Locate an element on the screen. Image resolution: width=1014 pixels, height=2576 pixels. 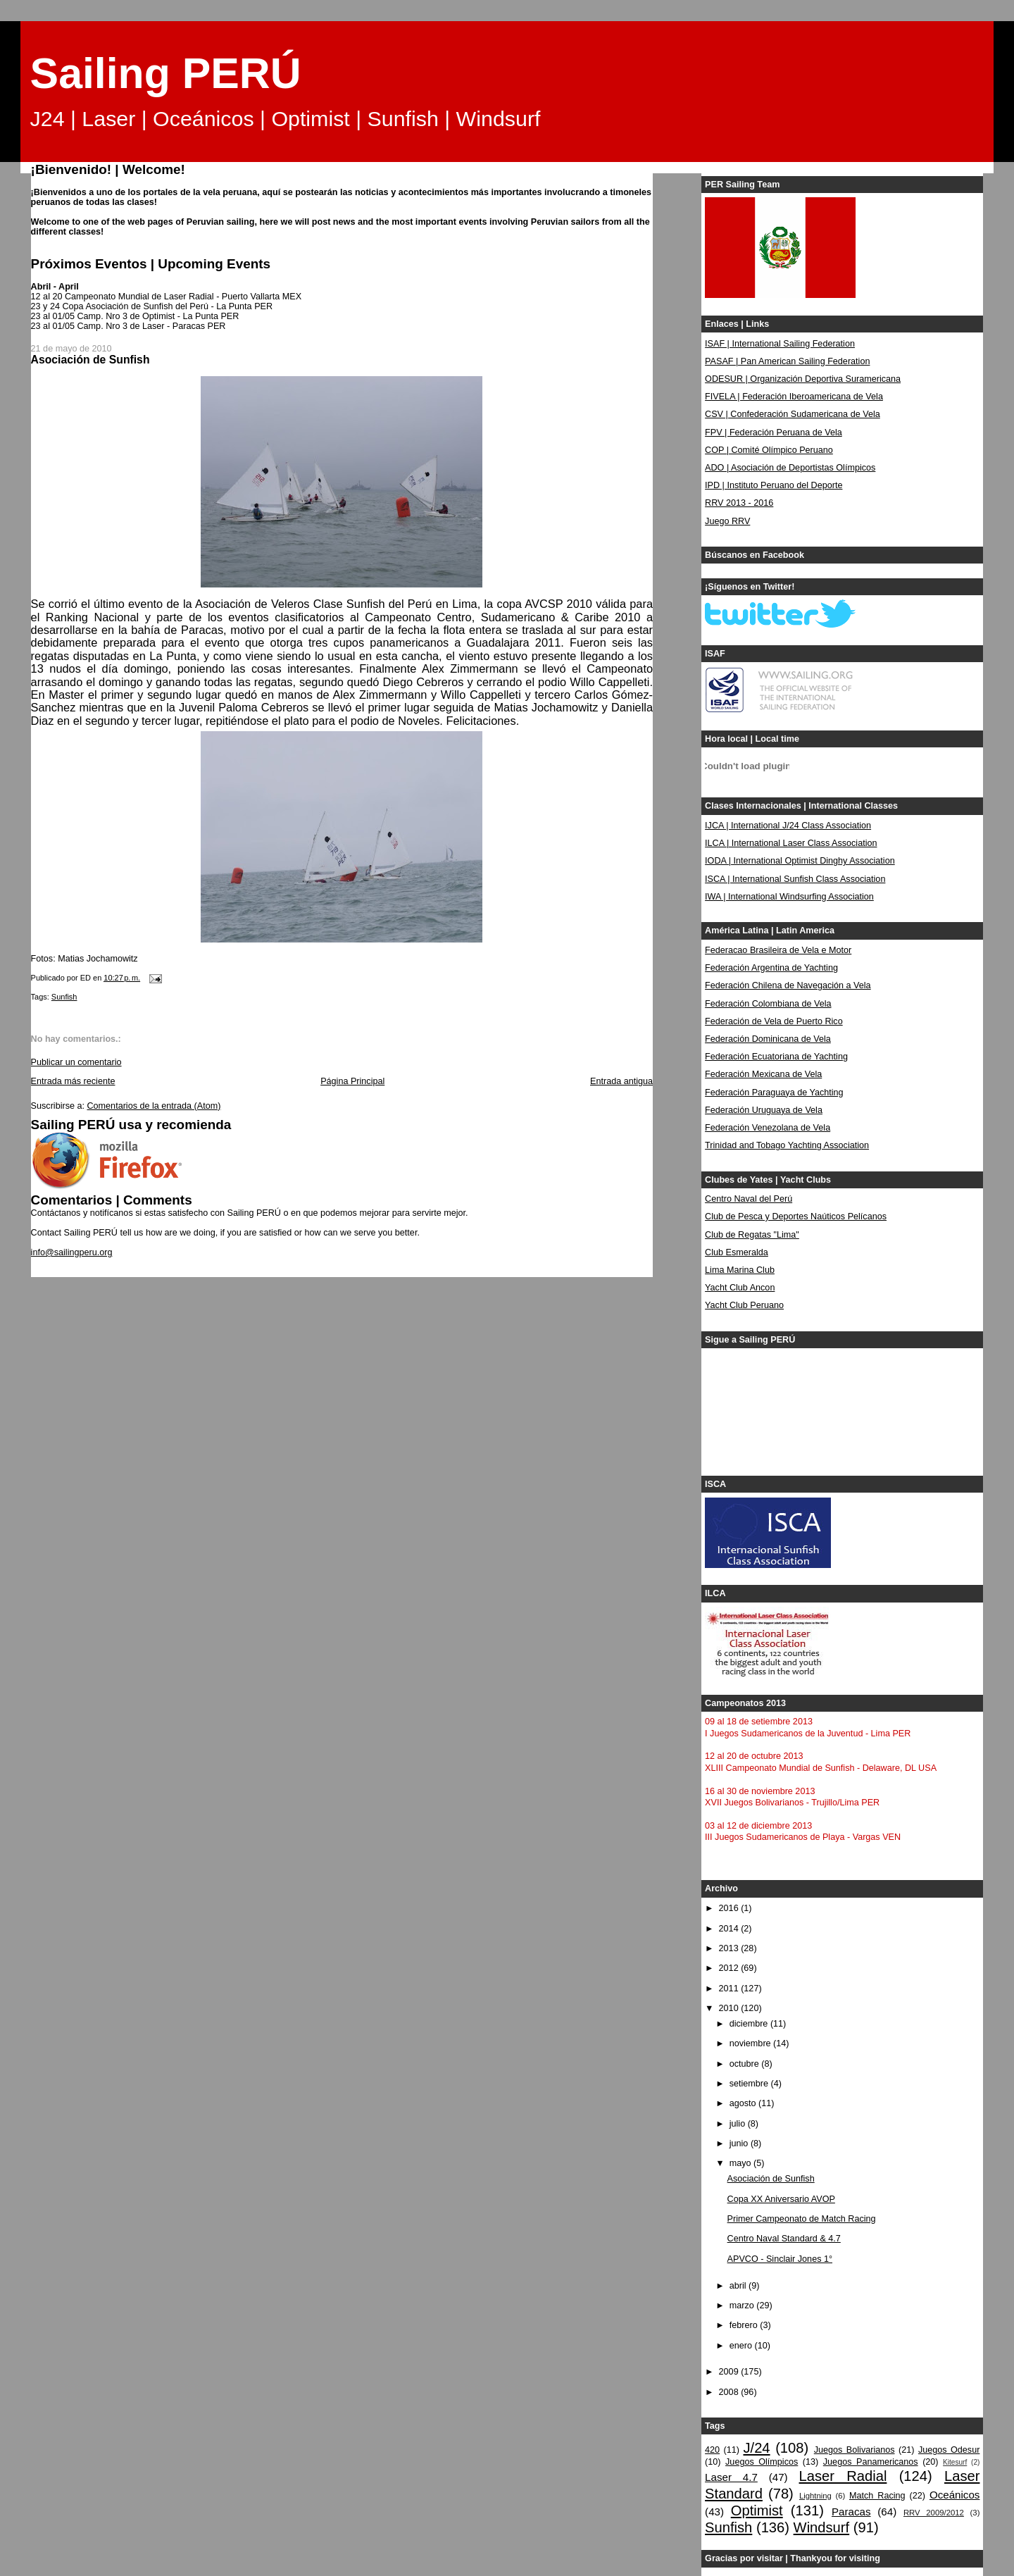
Yacht Club Peruano is located at coordinates (744, 1305).